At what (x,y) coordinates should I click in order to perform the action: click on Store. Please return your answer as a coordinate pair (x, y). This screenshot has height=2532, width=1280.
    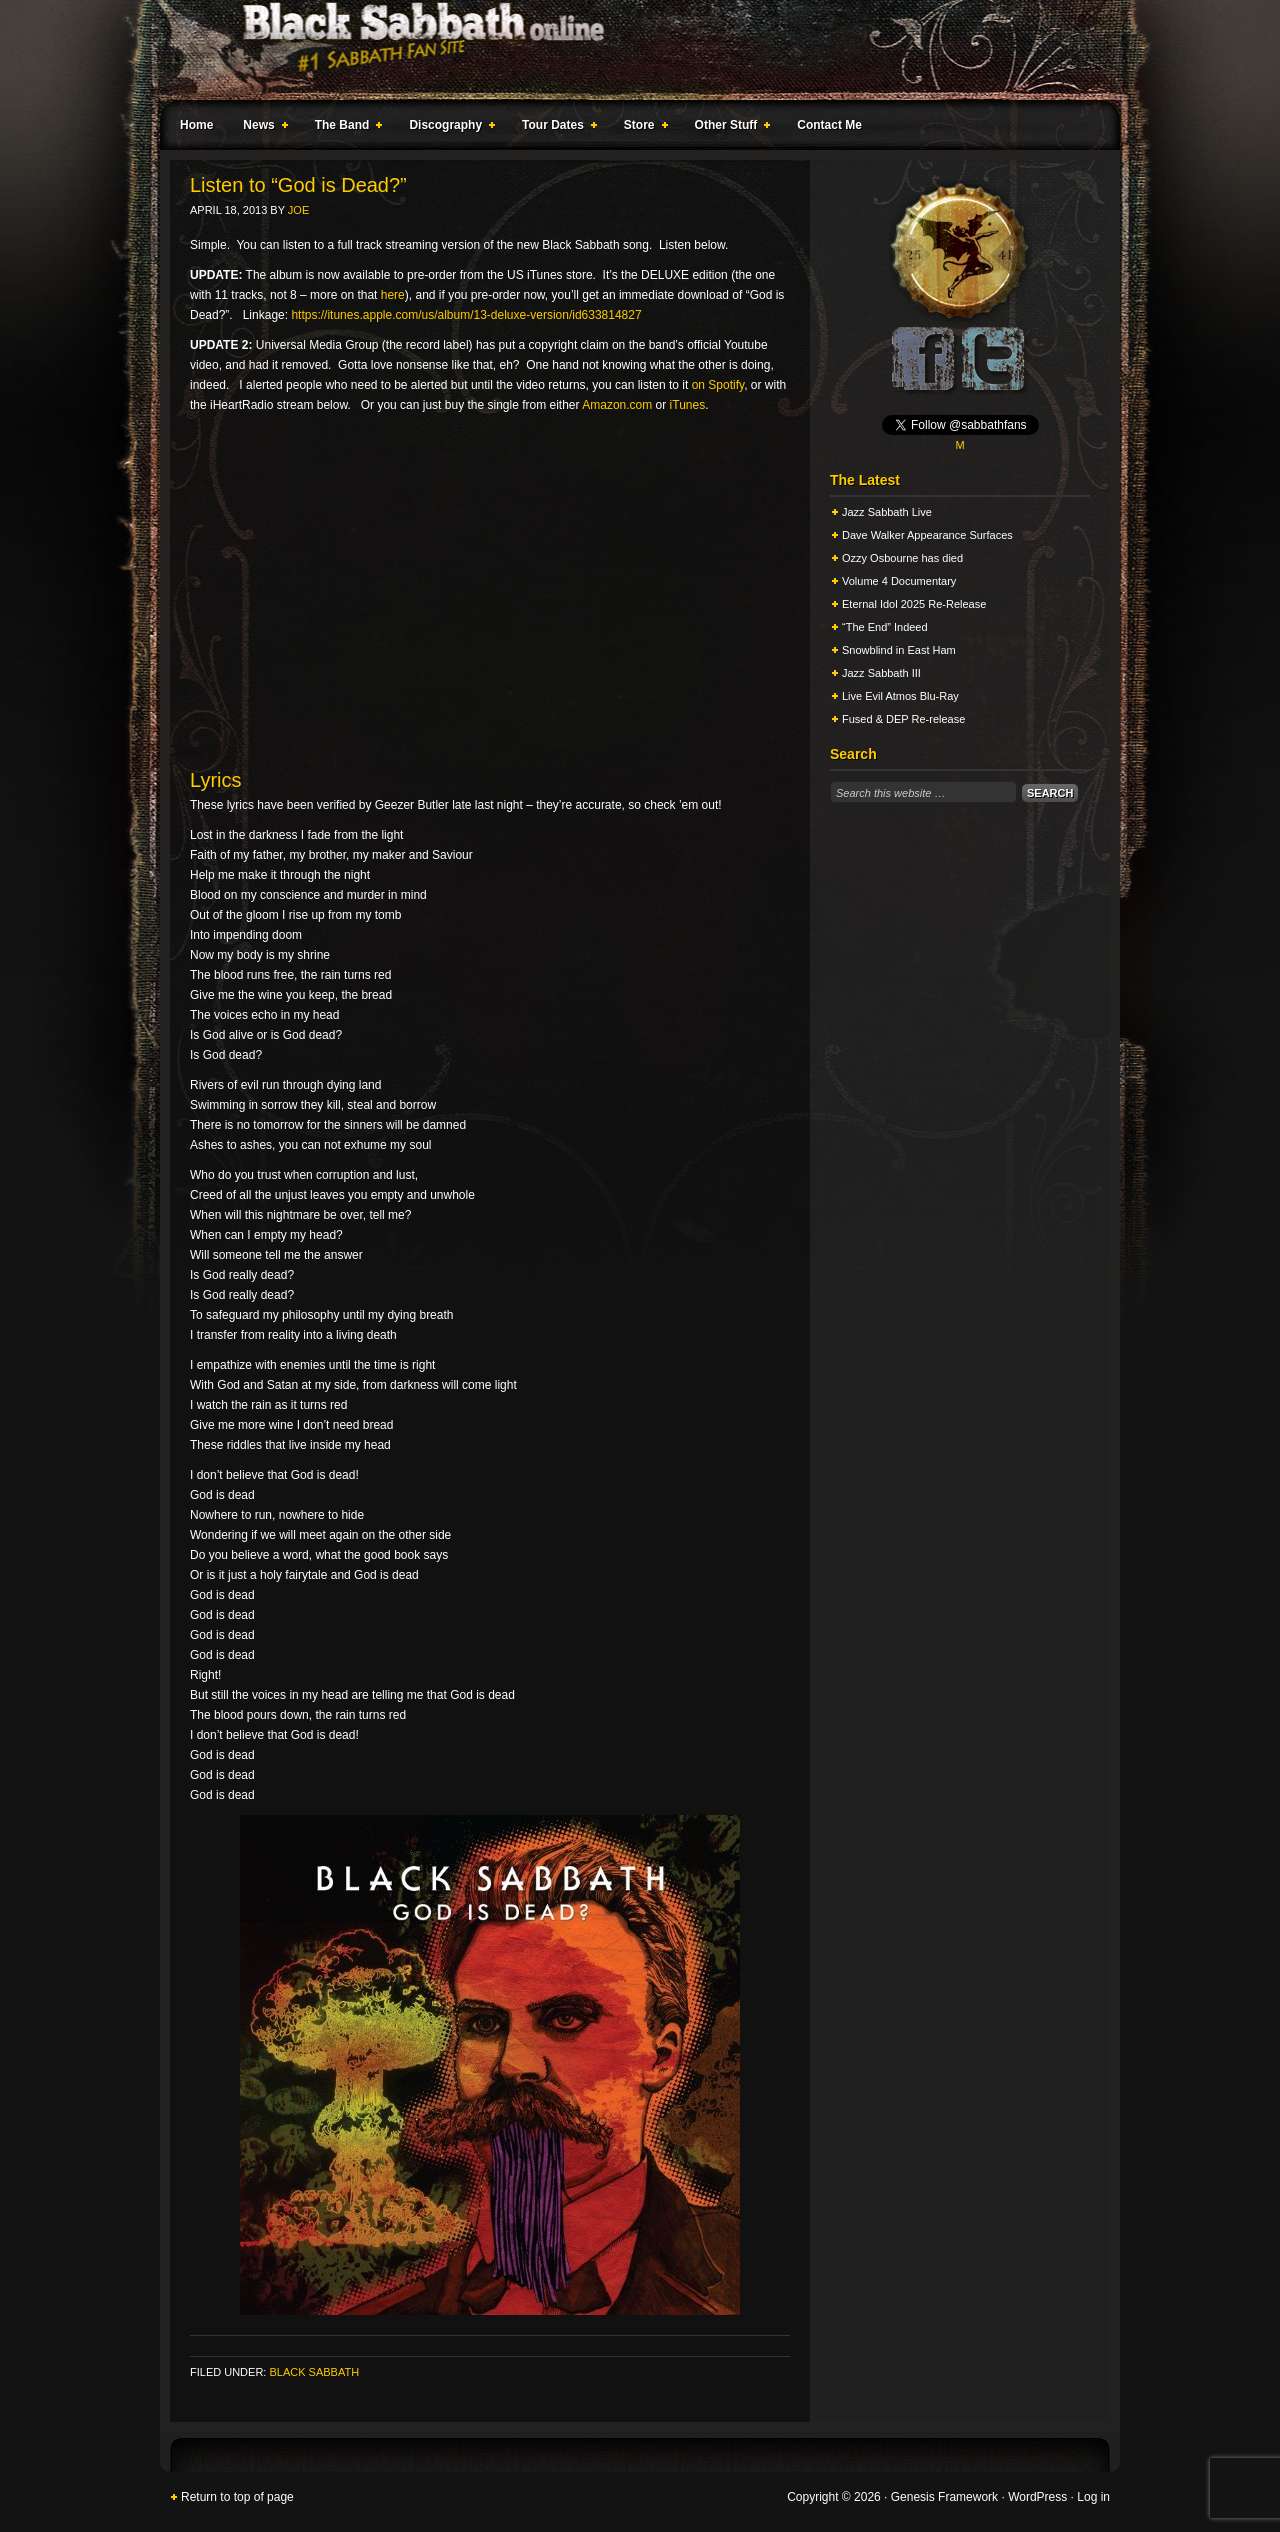
    Looking at the image, I should click on (642, 128).